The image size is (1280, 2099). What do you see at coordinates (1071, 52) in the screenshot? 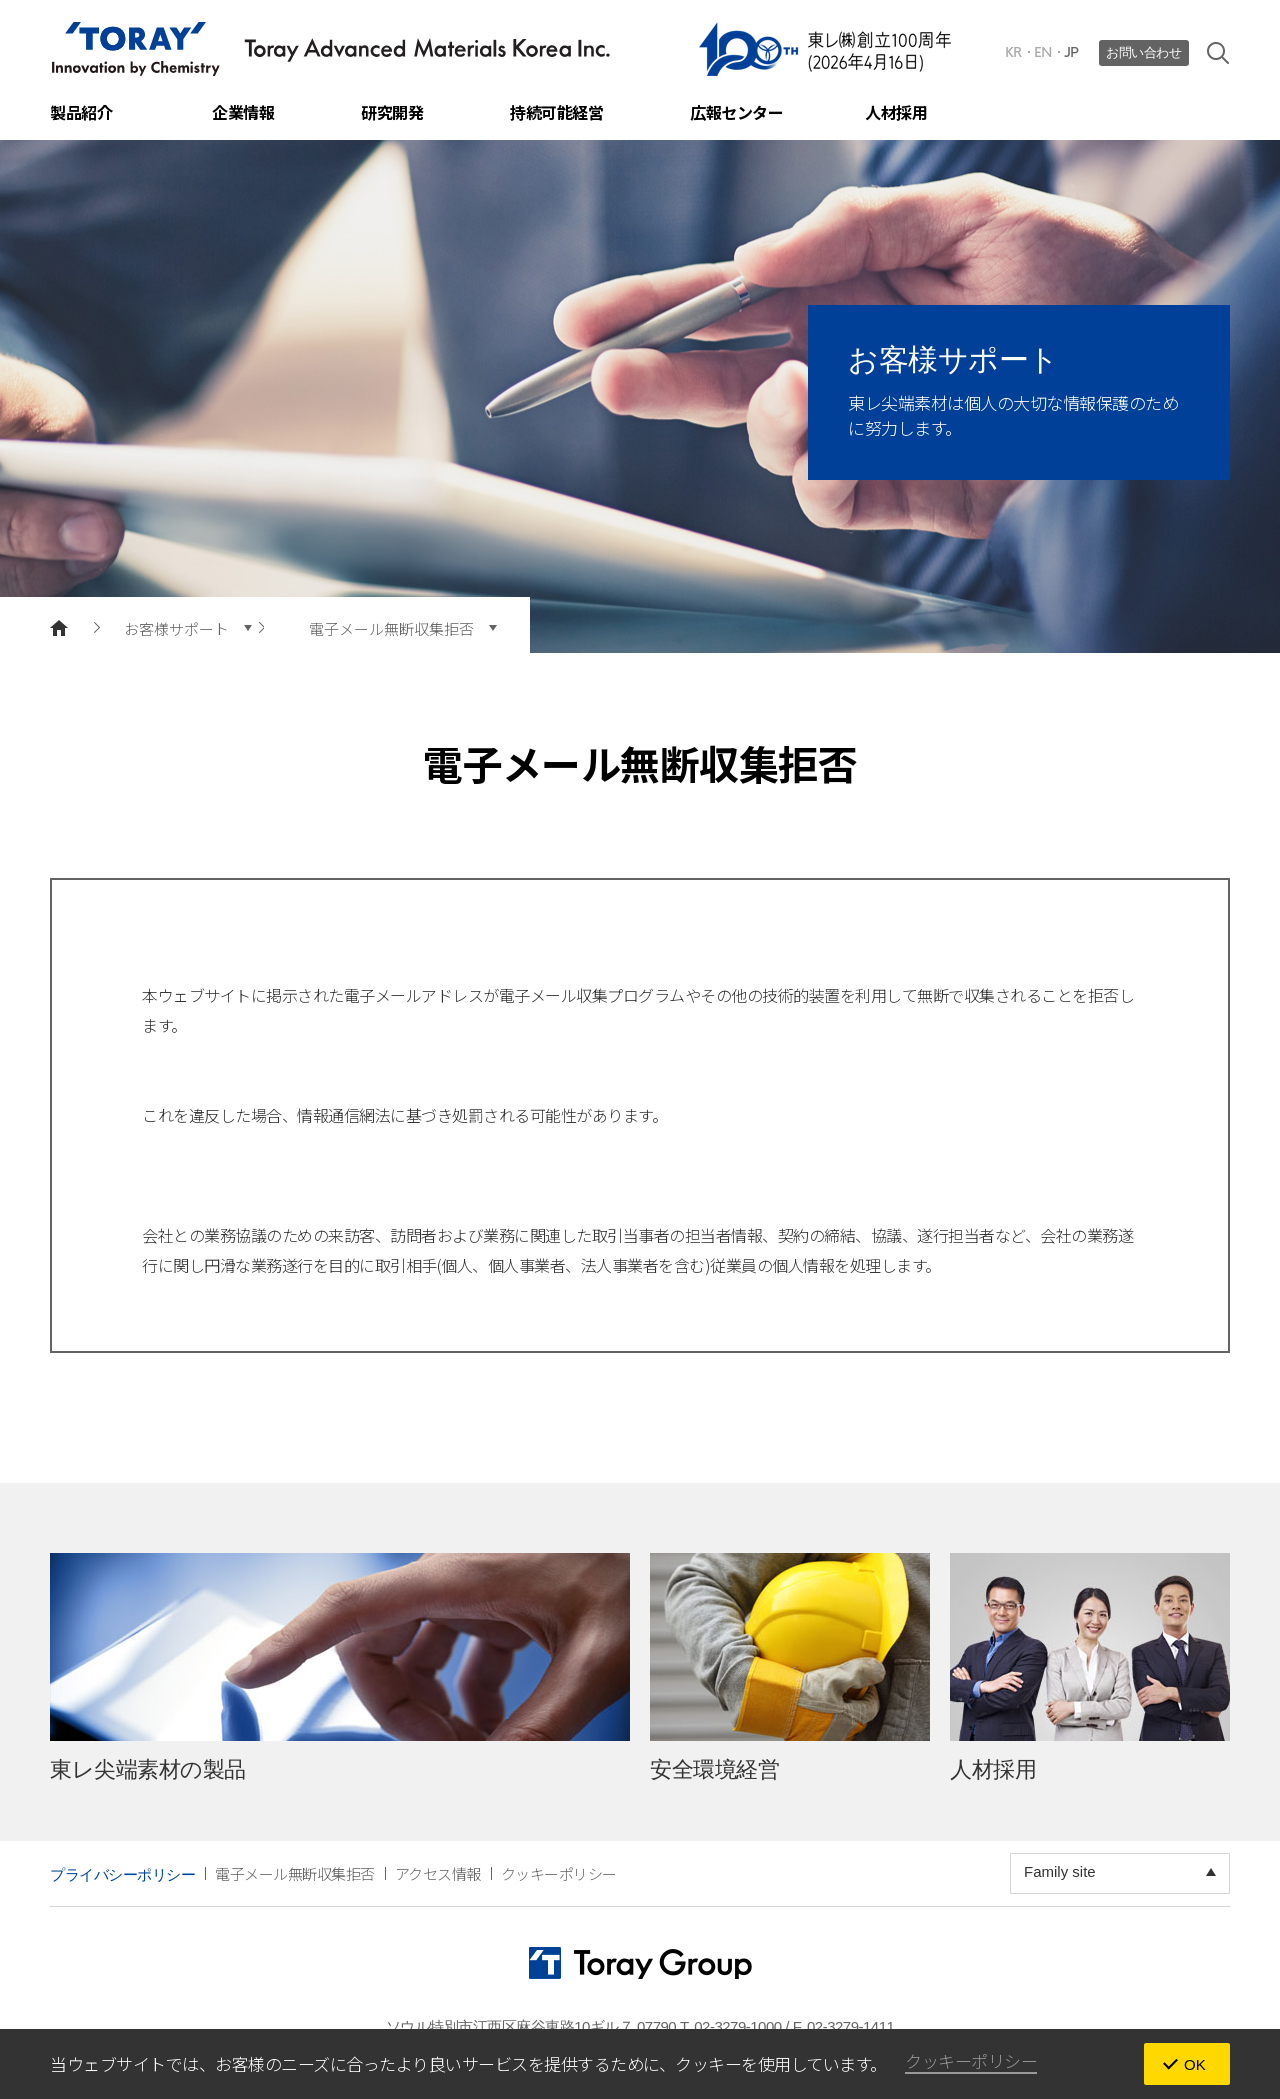
I see `JP` at bounding box center [1071, 52].